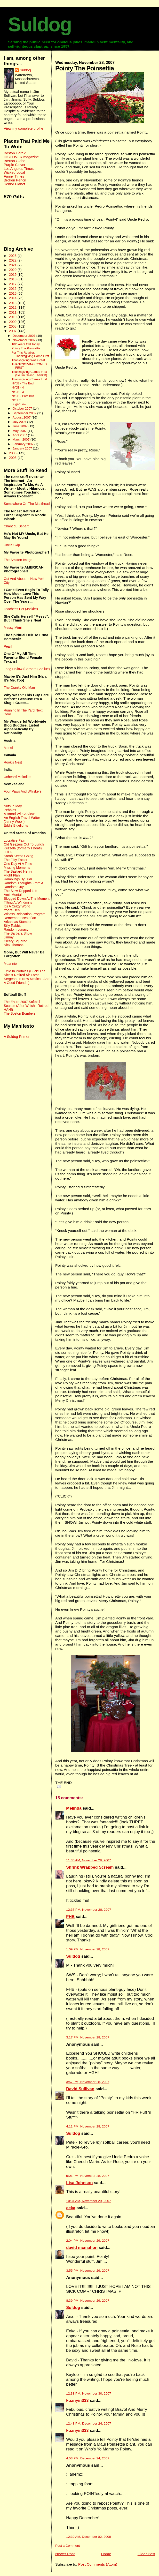 Image resolution: width=159 pixels, height=2576 pixels. What do you see at coordinates (23, 444) in the screenshot?
I see `February 2007` at bounding box center [23, 444].